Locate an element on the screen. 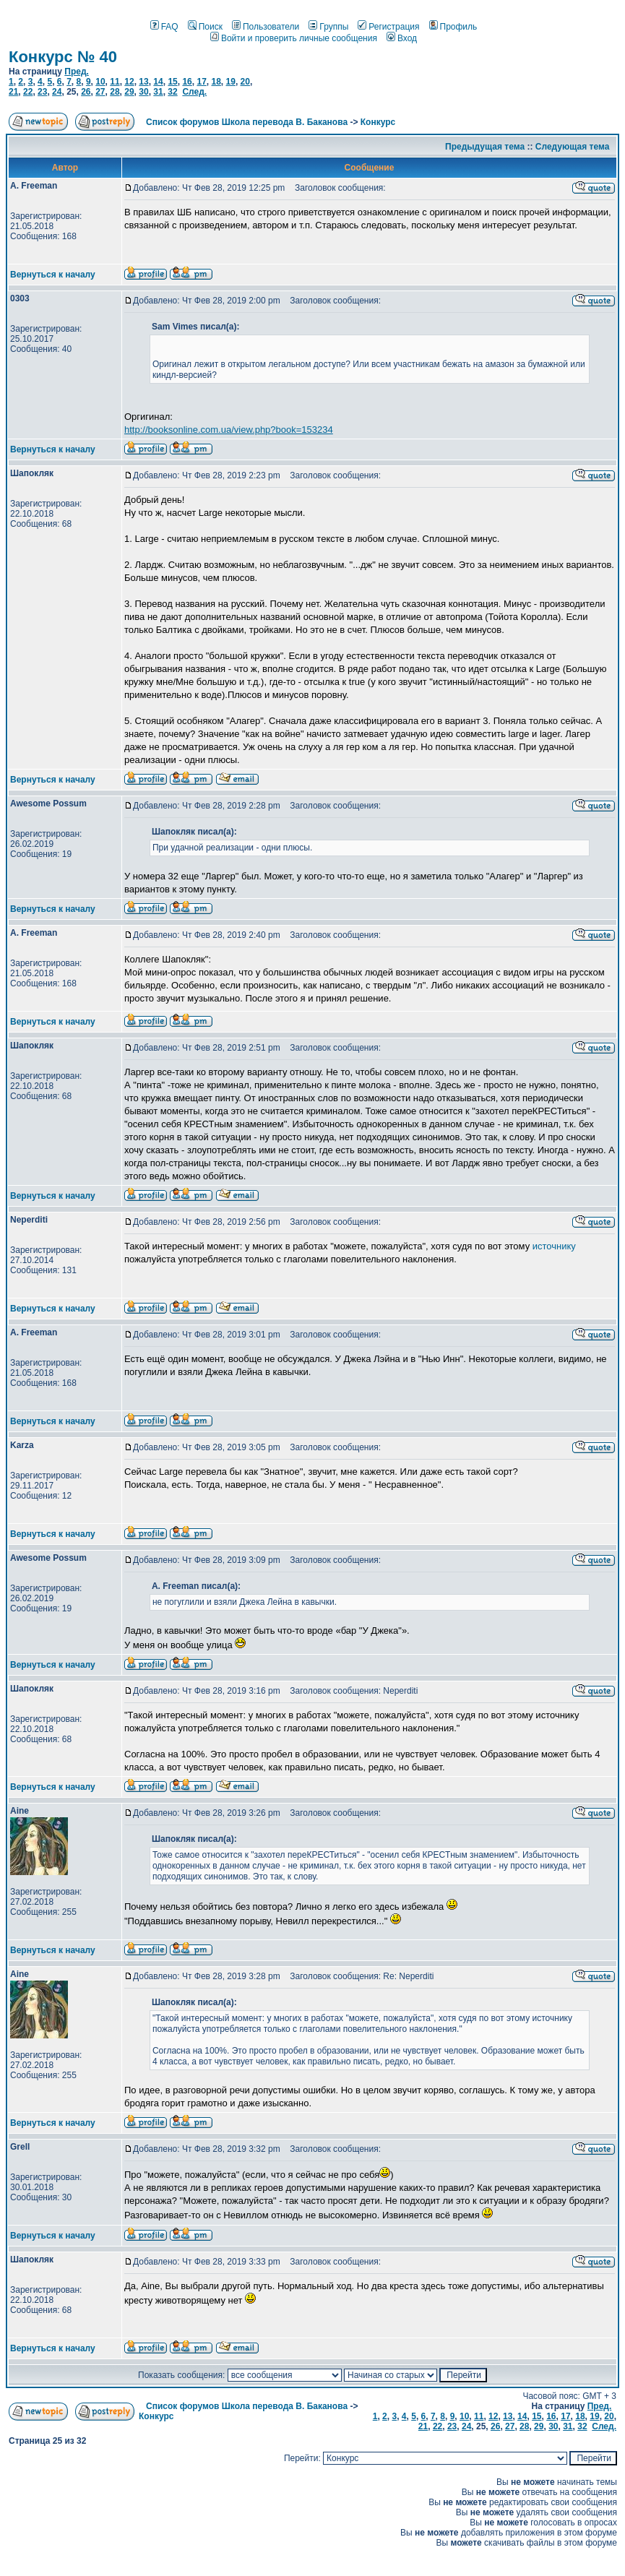 The height and width of the screenshot is (2576, 625). 19 is located at coordinates (231, 82).